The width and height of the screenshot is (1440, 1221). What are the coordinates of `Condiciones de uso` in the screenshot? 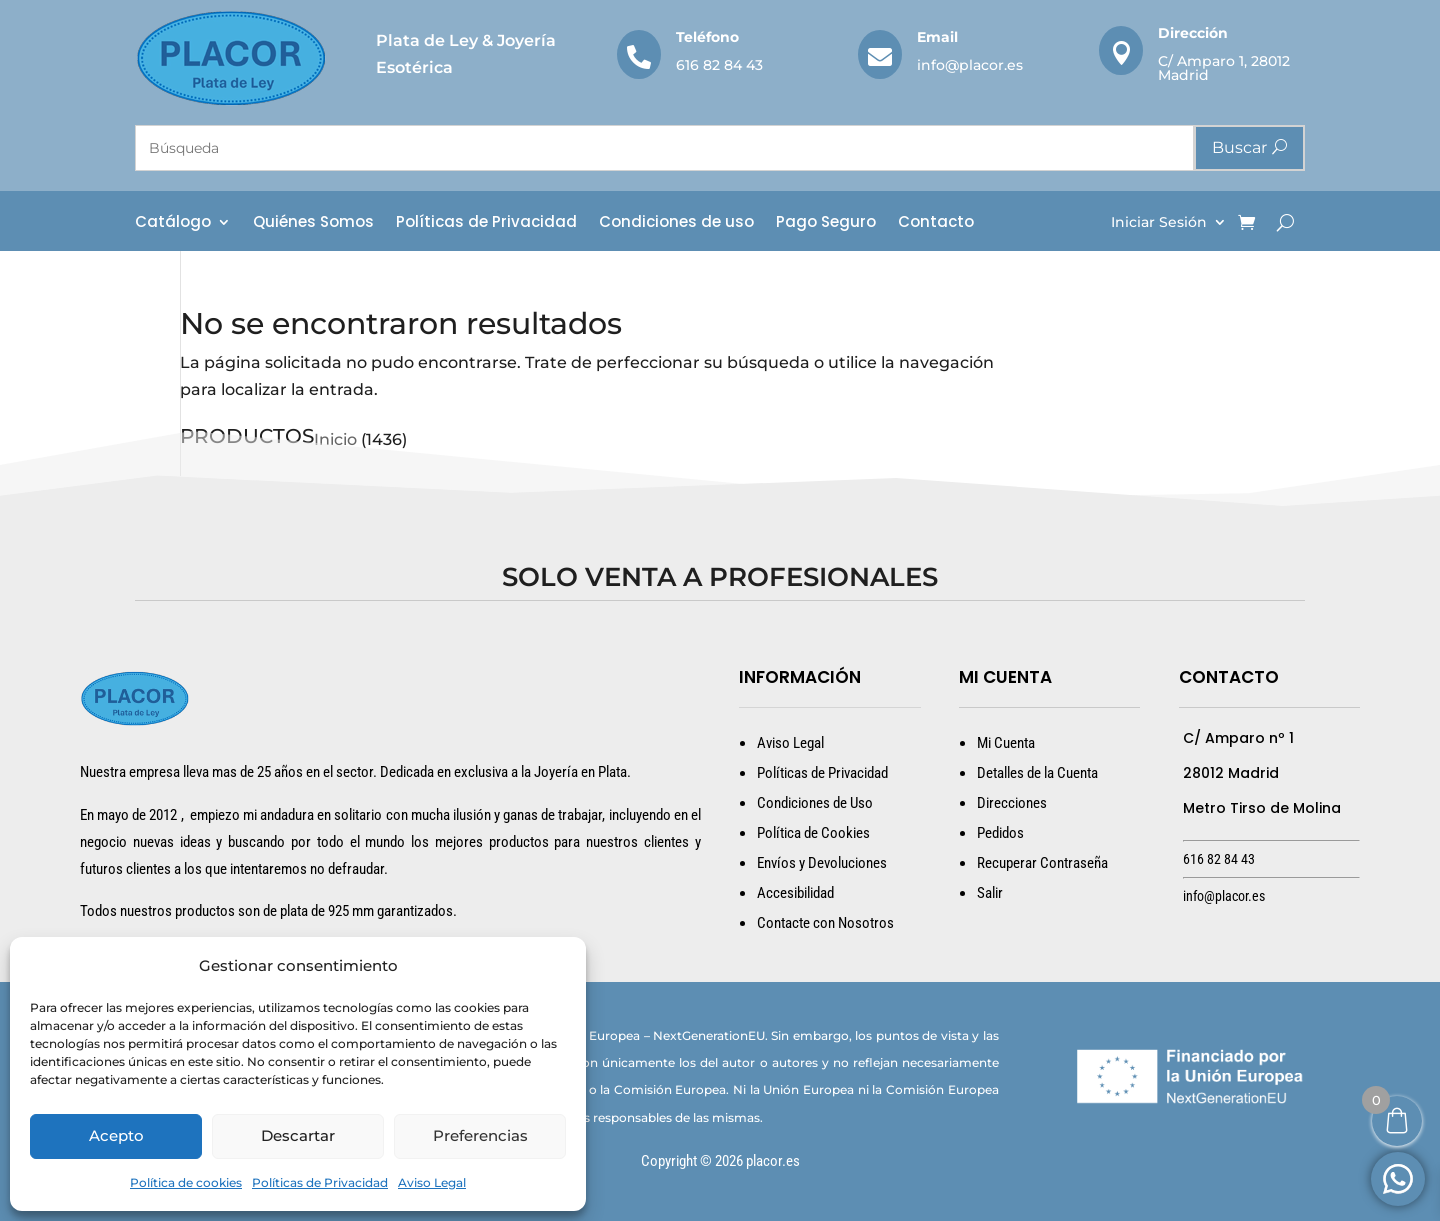 It's located at (676, 223).